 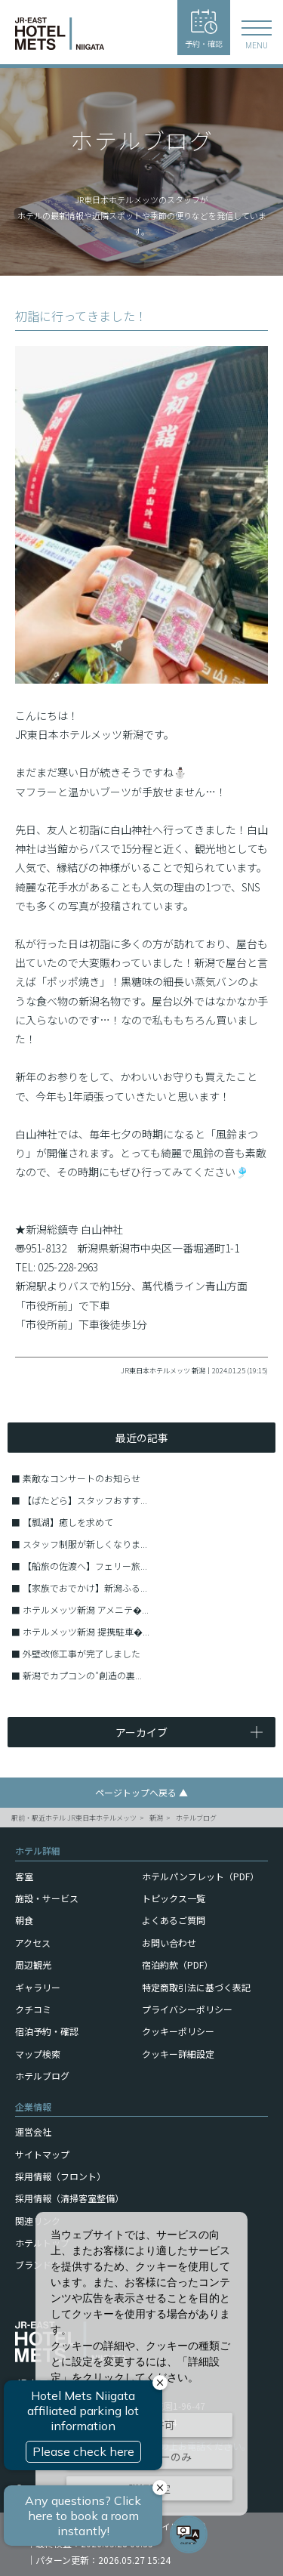 What do you see at coordinates (33, 2009) in the screenshot?
I see `クチコミ` at bounding box center [33, 2009].